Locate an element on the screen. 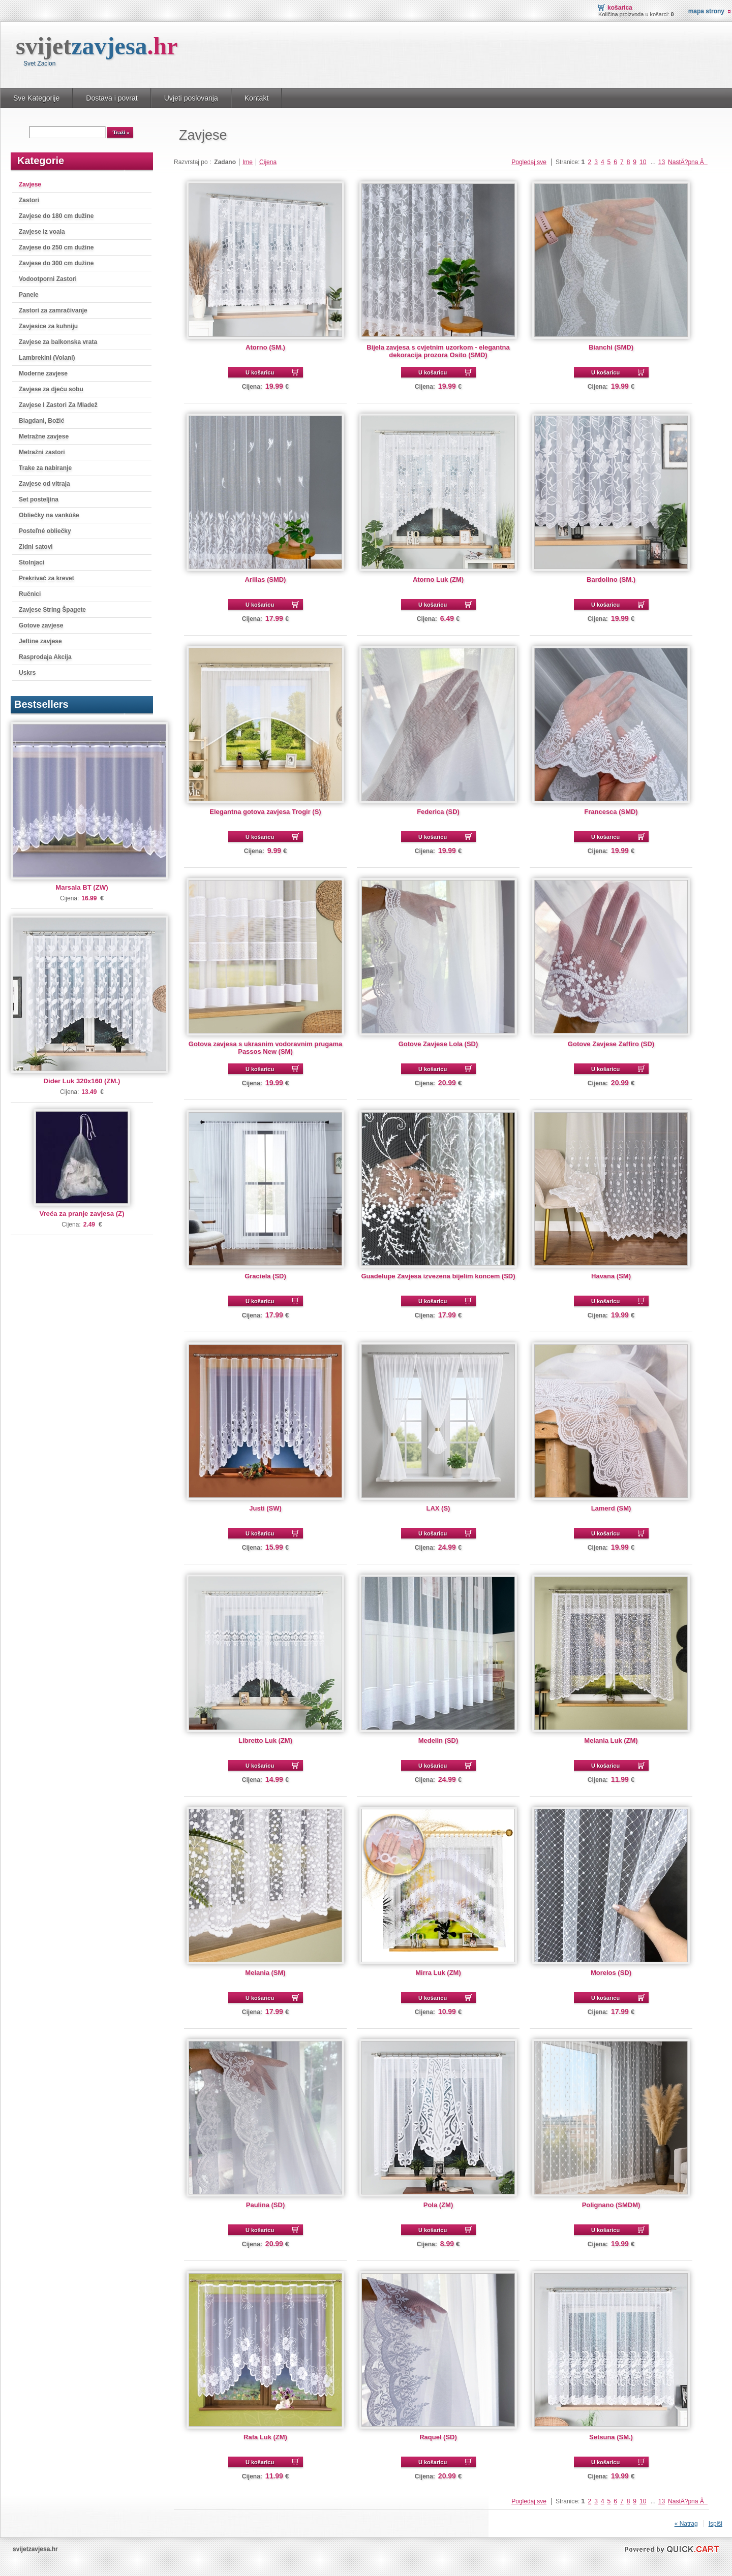 This screenshot has height=2576, width=732. Dostava i povrat is located at coordinates (111, 98).